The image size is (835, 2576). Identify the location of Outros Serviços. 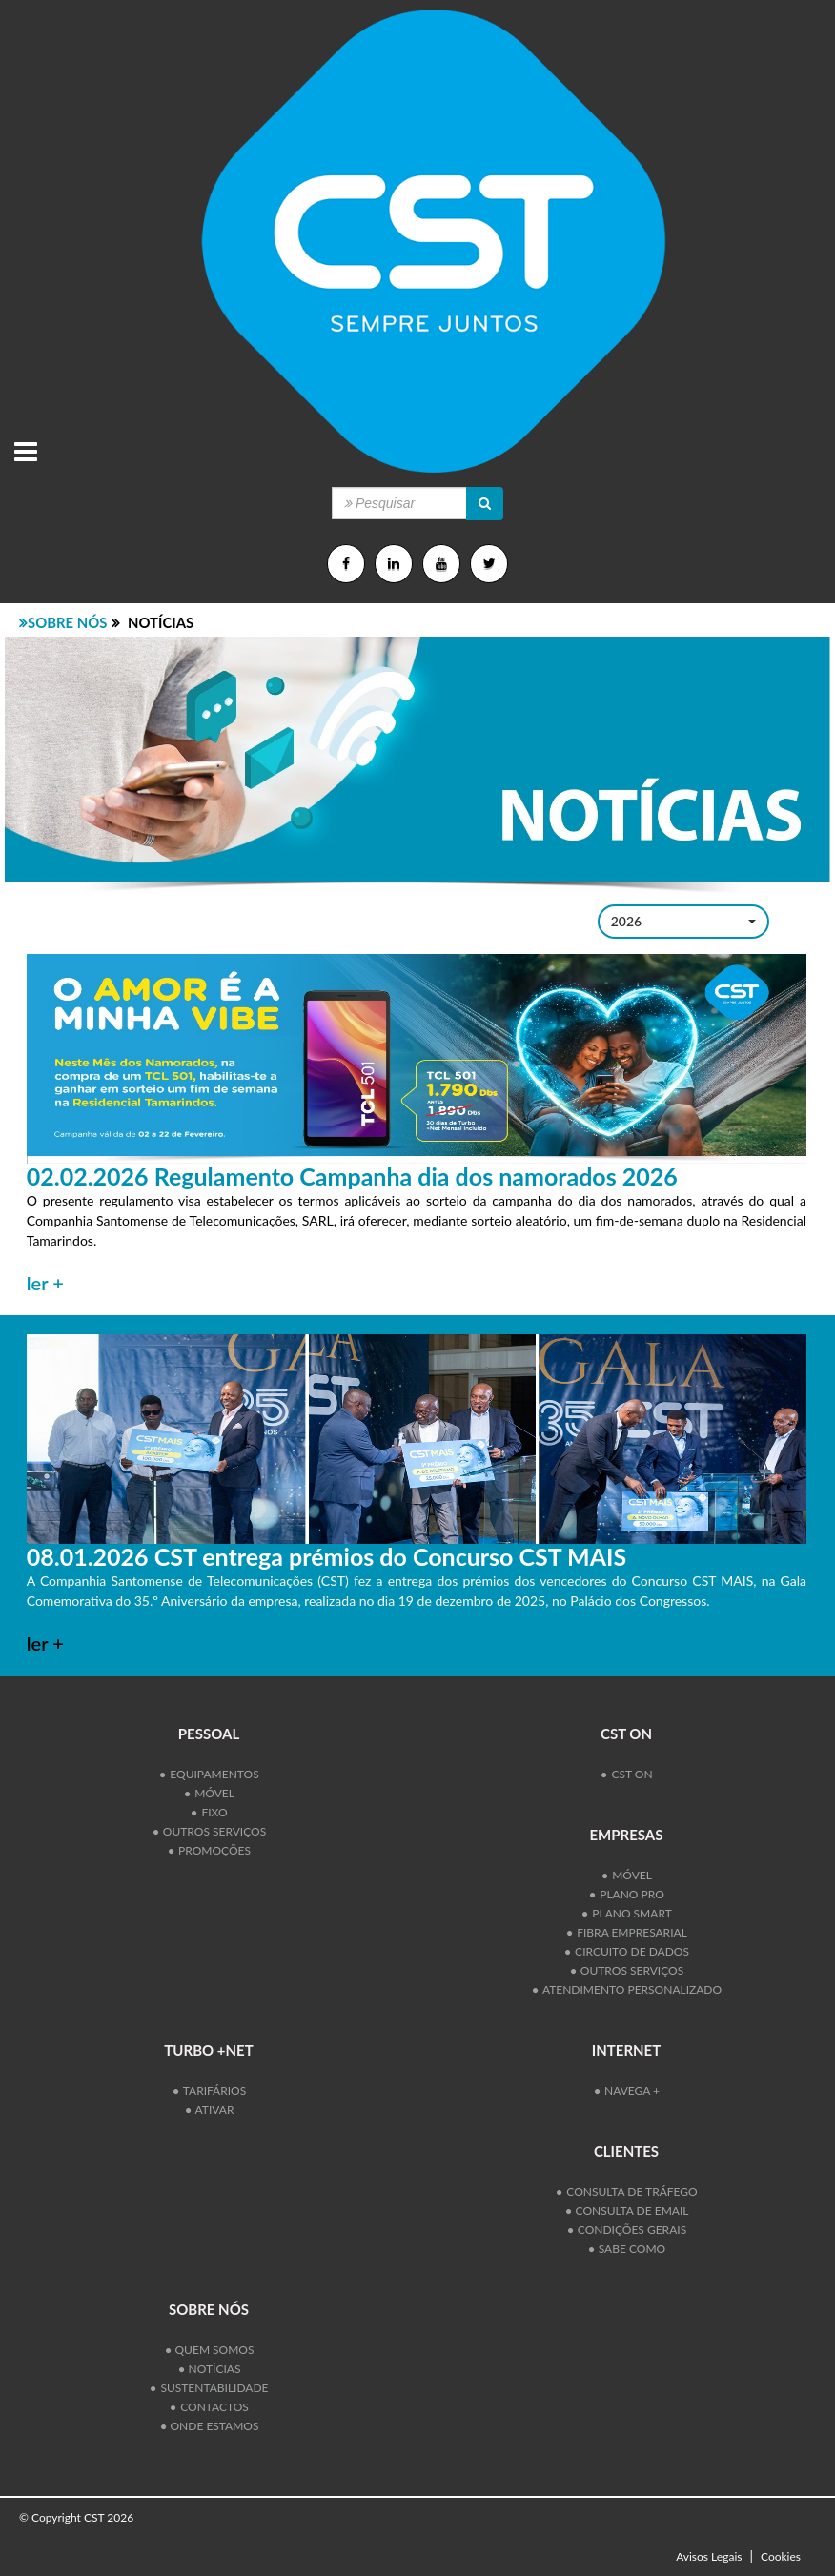
(209, 1831).